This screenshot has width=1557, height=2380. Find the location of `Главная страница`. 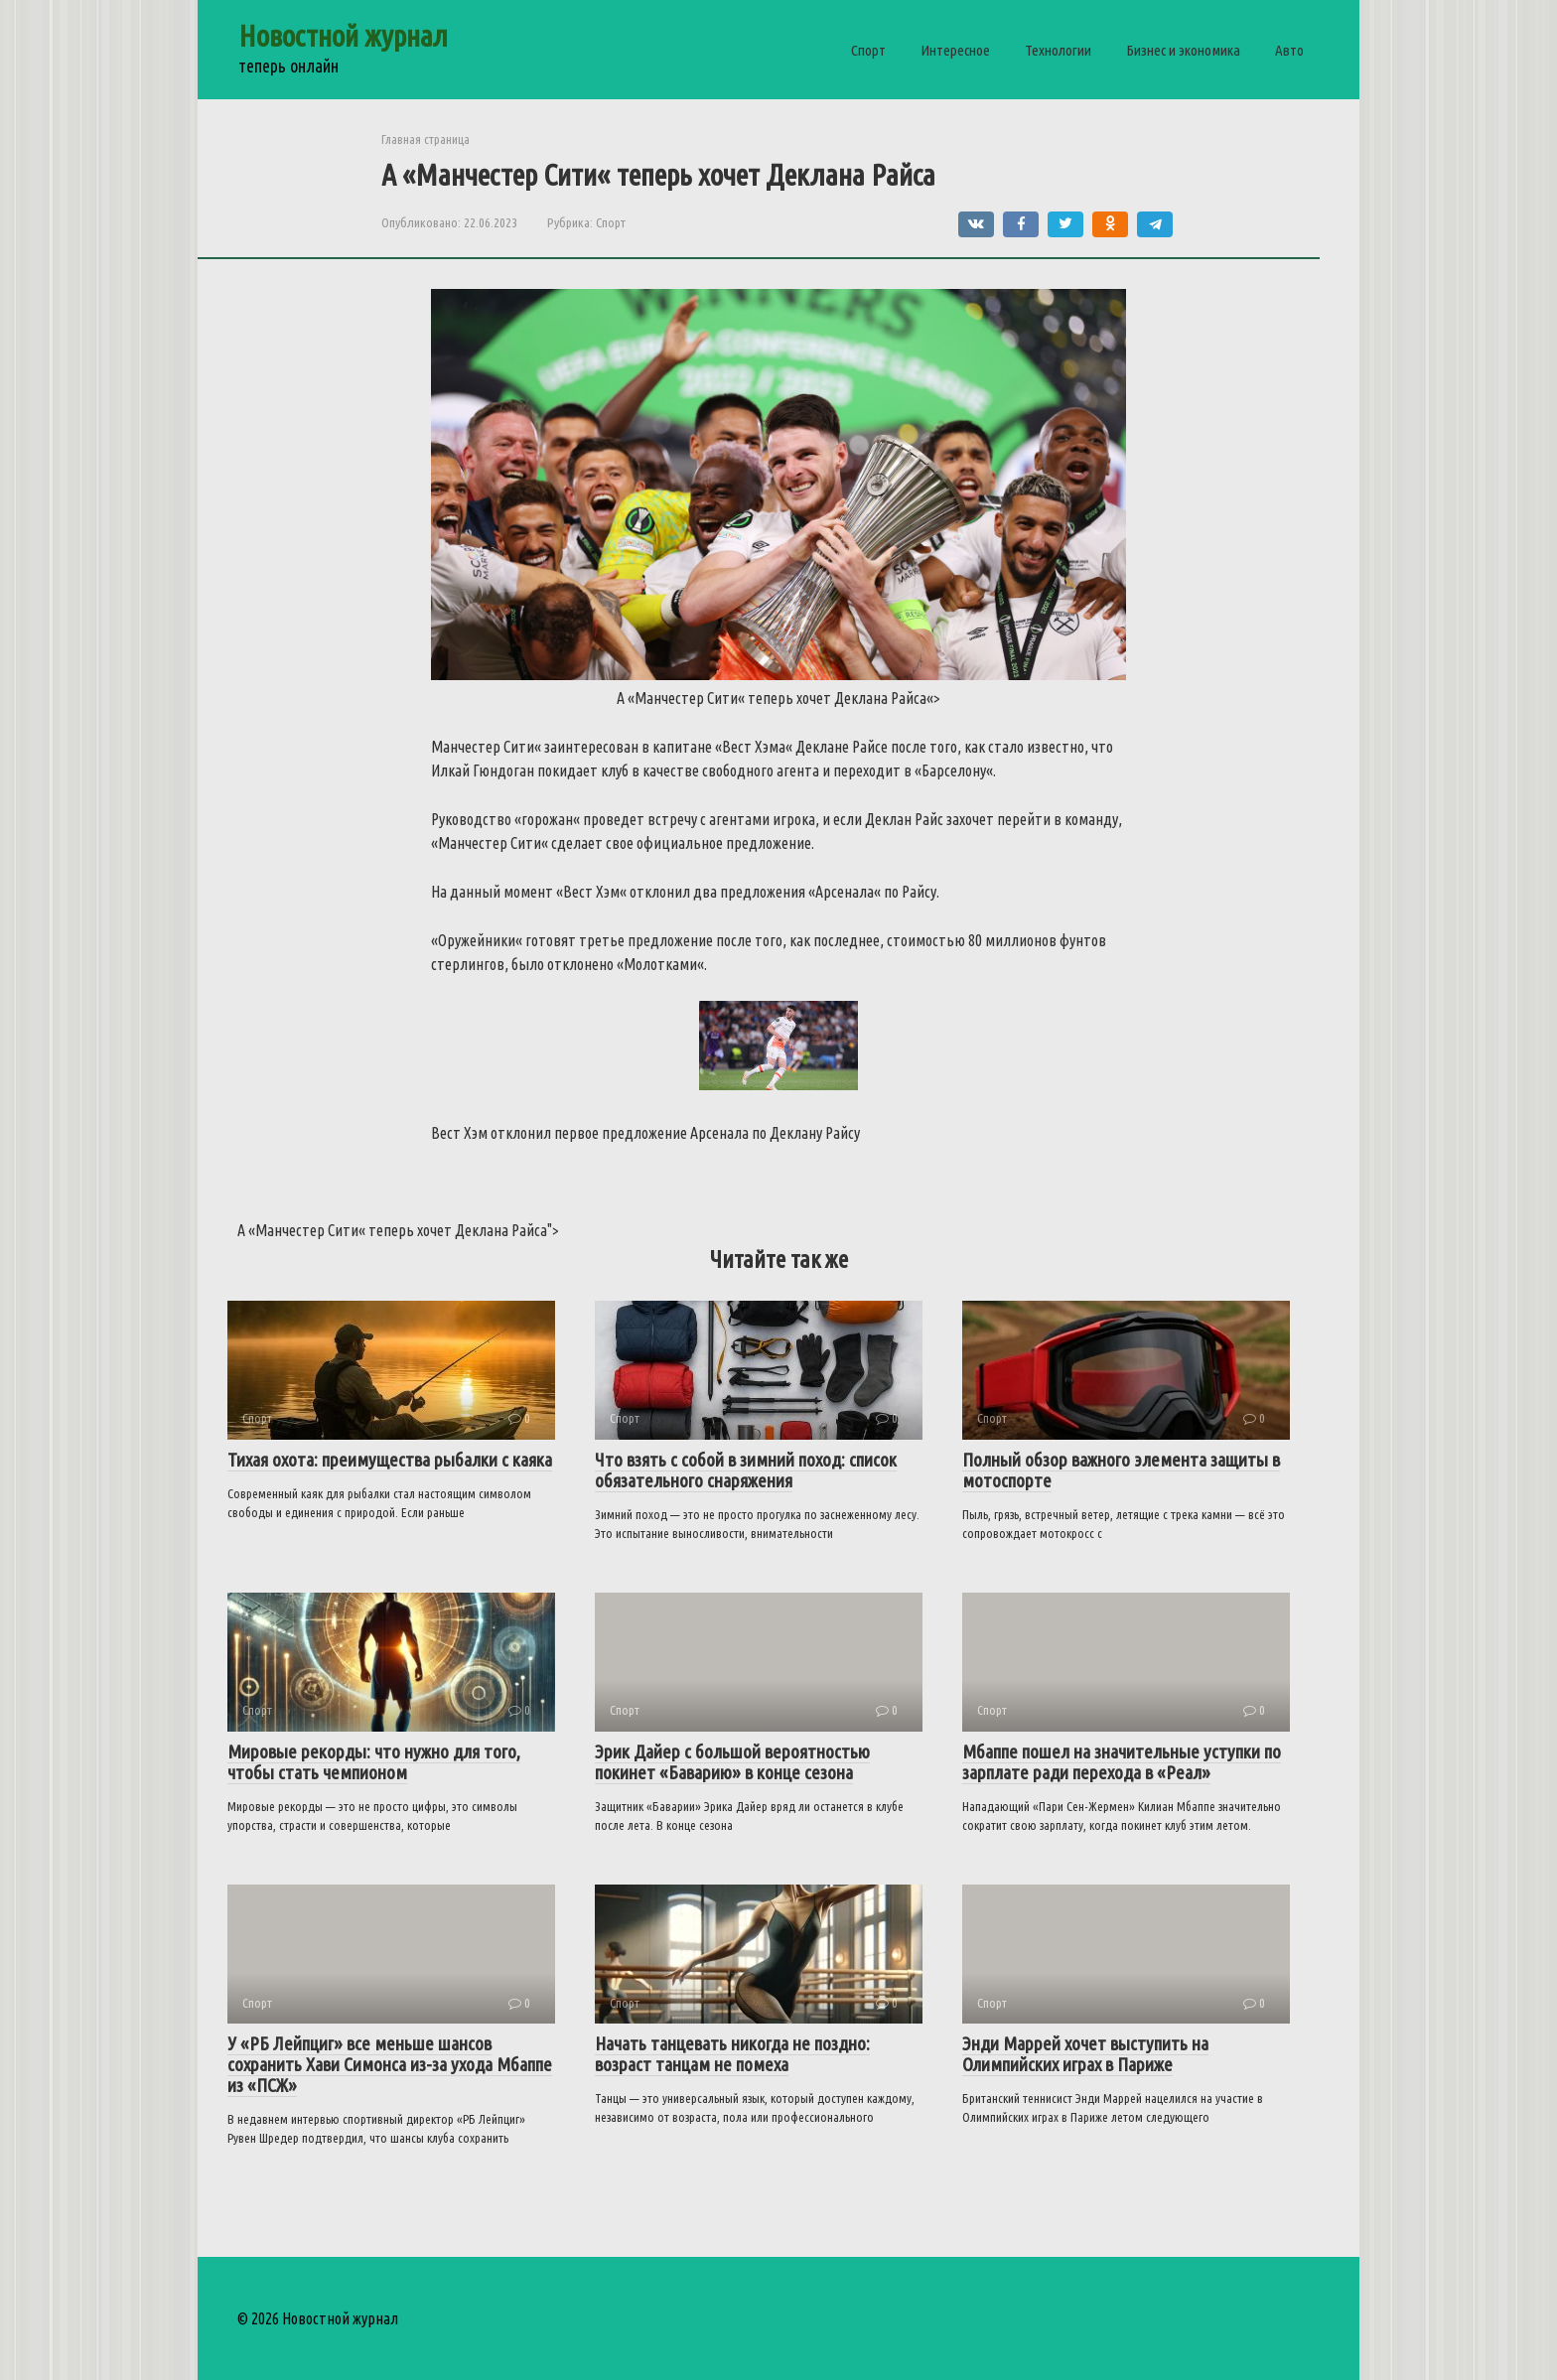

Главная страница is located at coordinates (425, 139).